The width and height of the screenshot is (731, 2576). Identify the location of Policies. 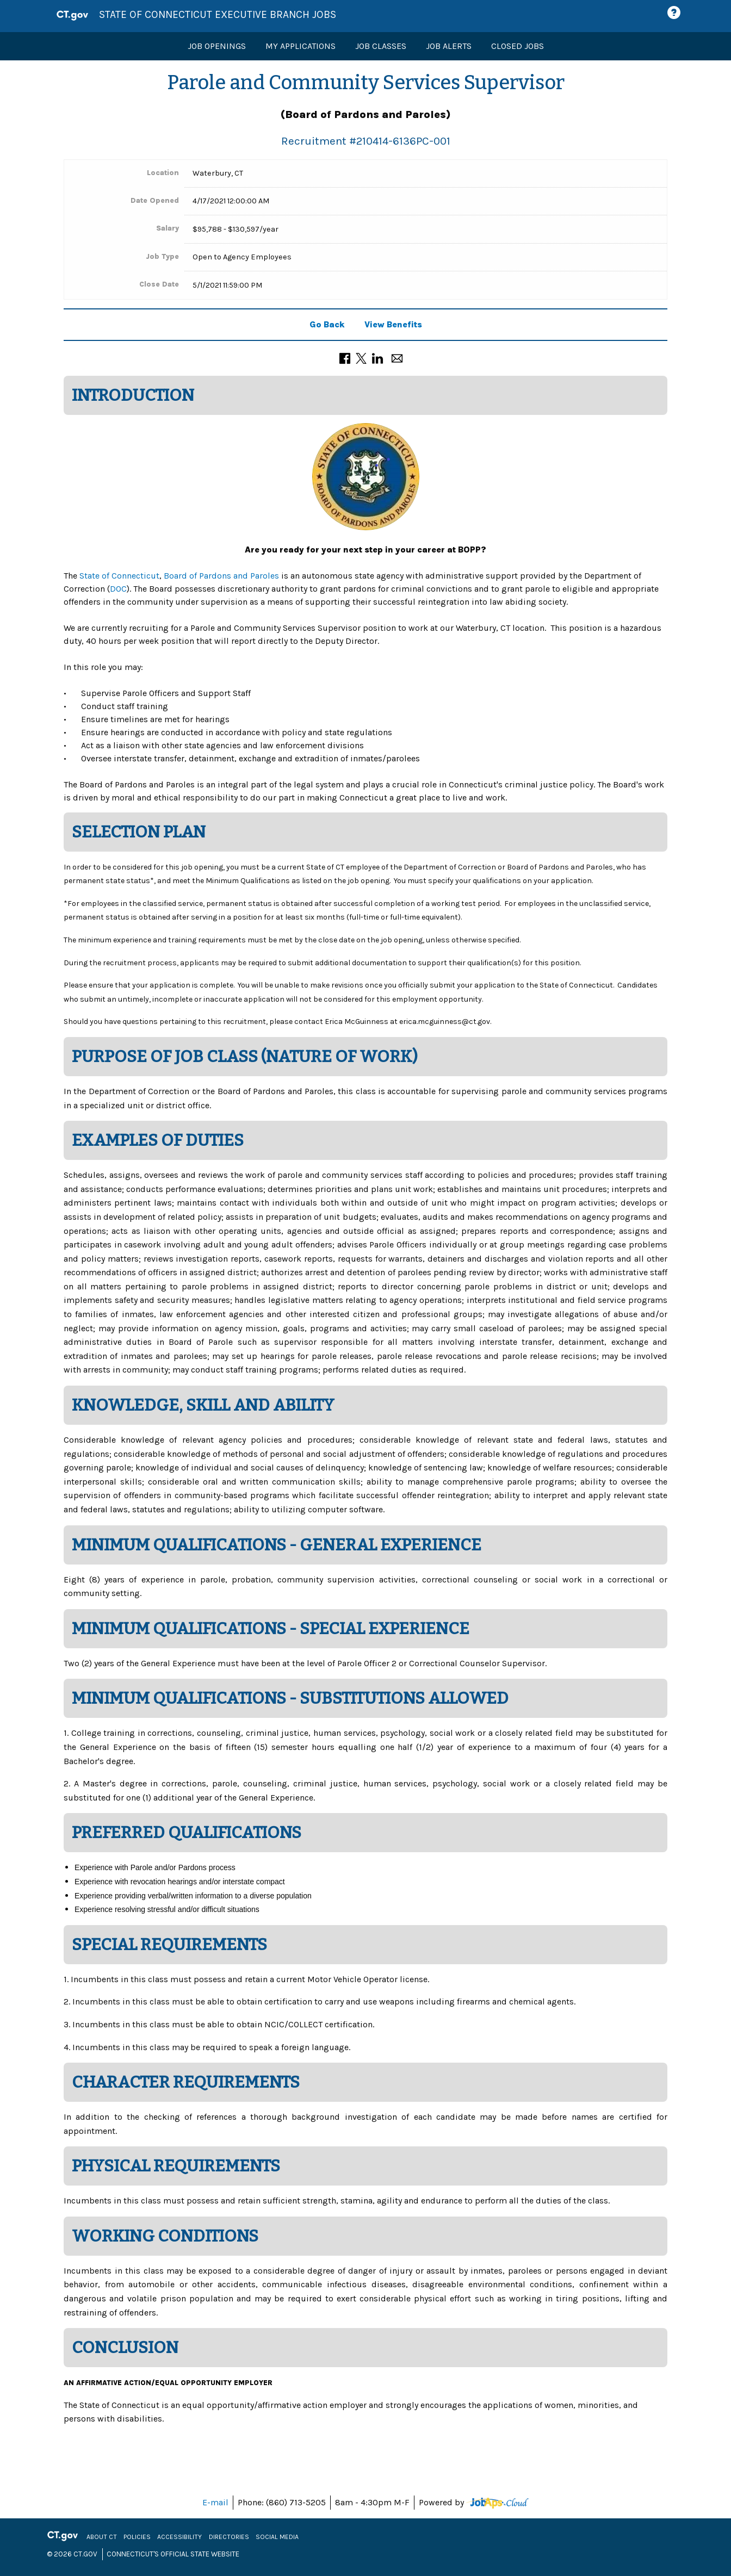
(138, 2537).